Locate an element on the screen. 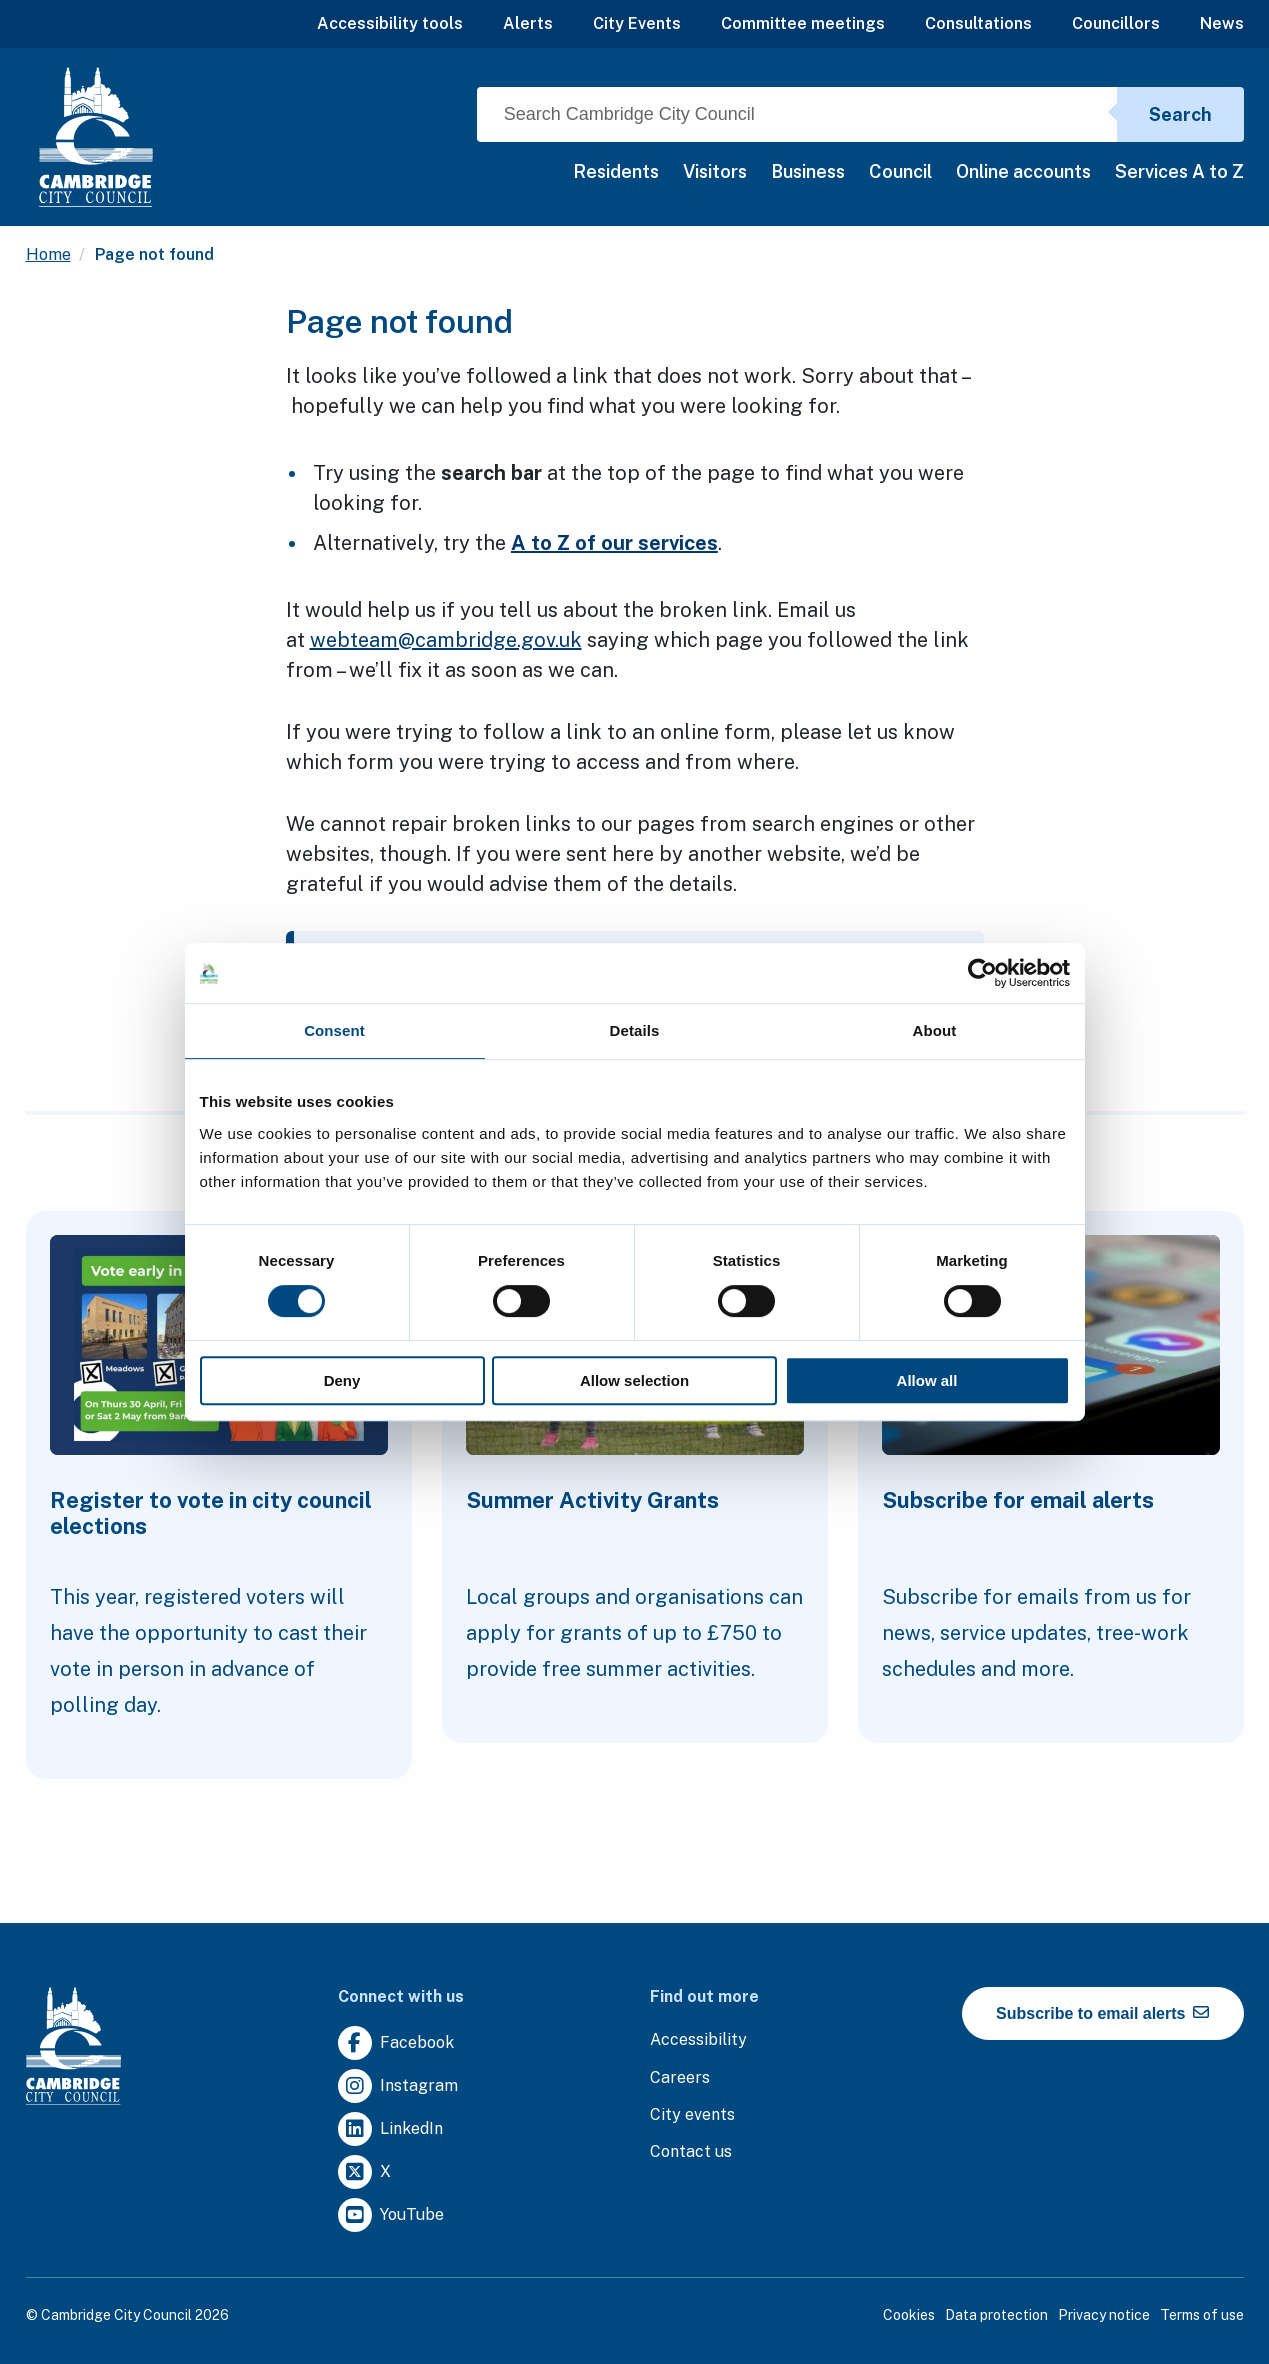 This screenshot has height=2364, width=1269. Data protection [Clicking this link will direct you to the data protection page.] is located at coordinates (996, 2315).